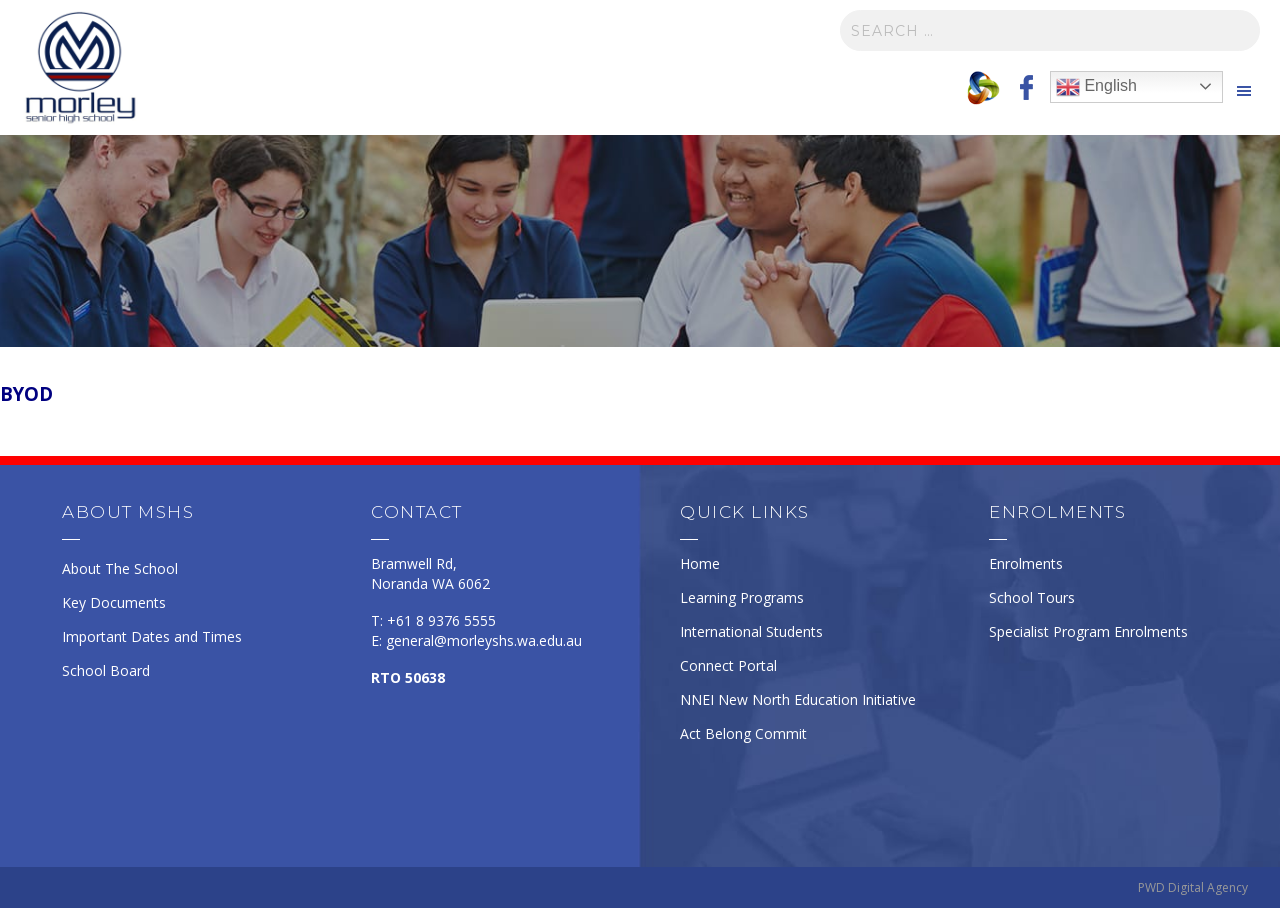  What do you see at coordinates (484, 640) in the screenshot?
I see `general@morleyshs.wa.edu.au` at bounding box center [484, 640].